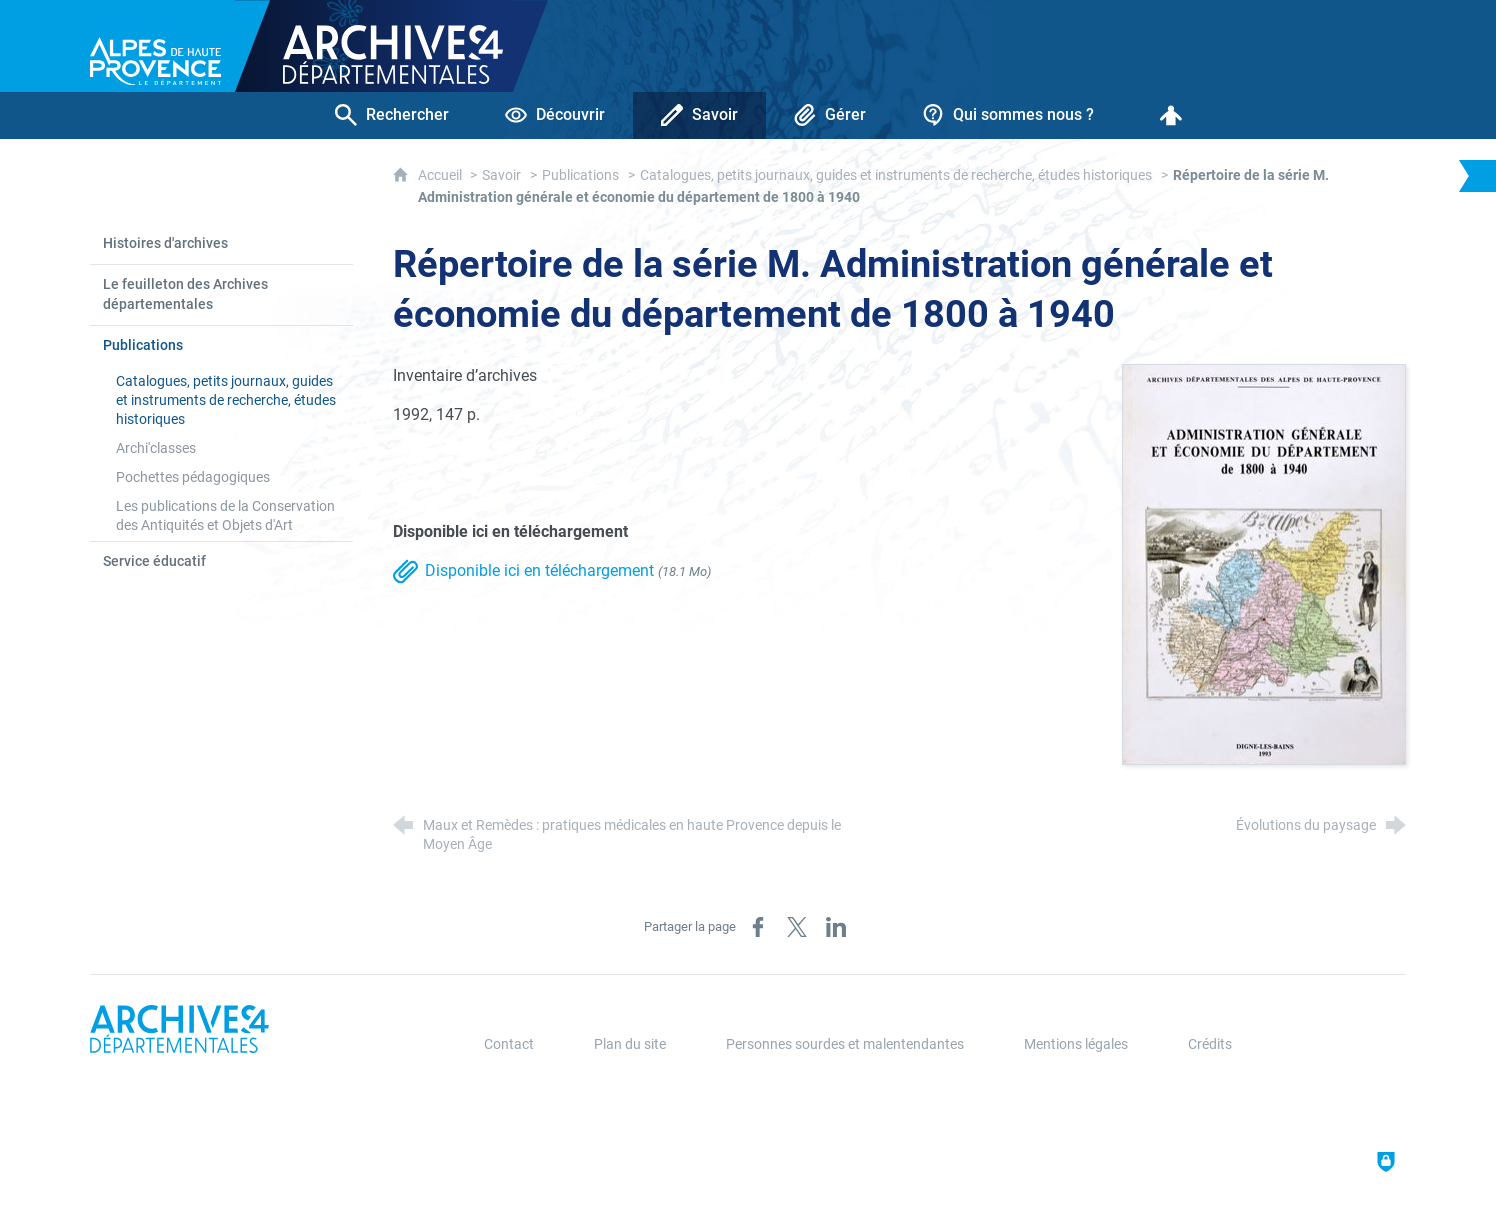 The height and width of the screenshot is (1211, 1496). Describe the element at coordinates (797, 927) in the screenshot. I see `[Partager sur X (nouvelle fenêtre)]` at that location.